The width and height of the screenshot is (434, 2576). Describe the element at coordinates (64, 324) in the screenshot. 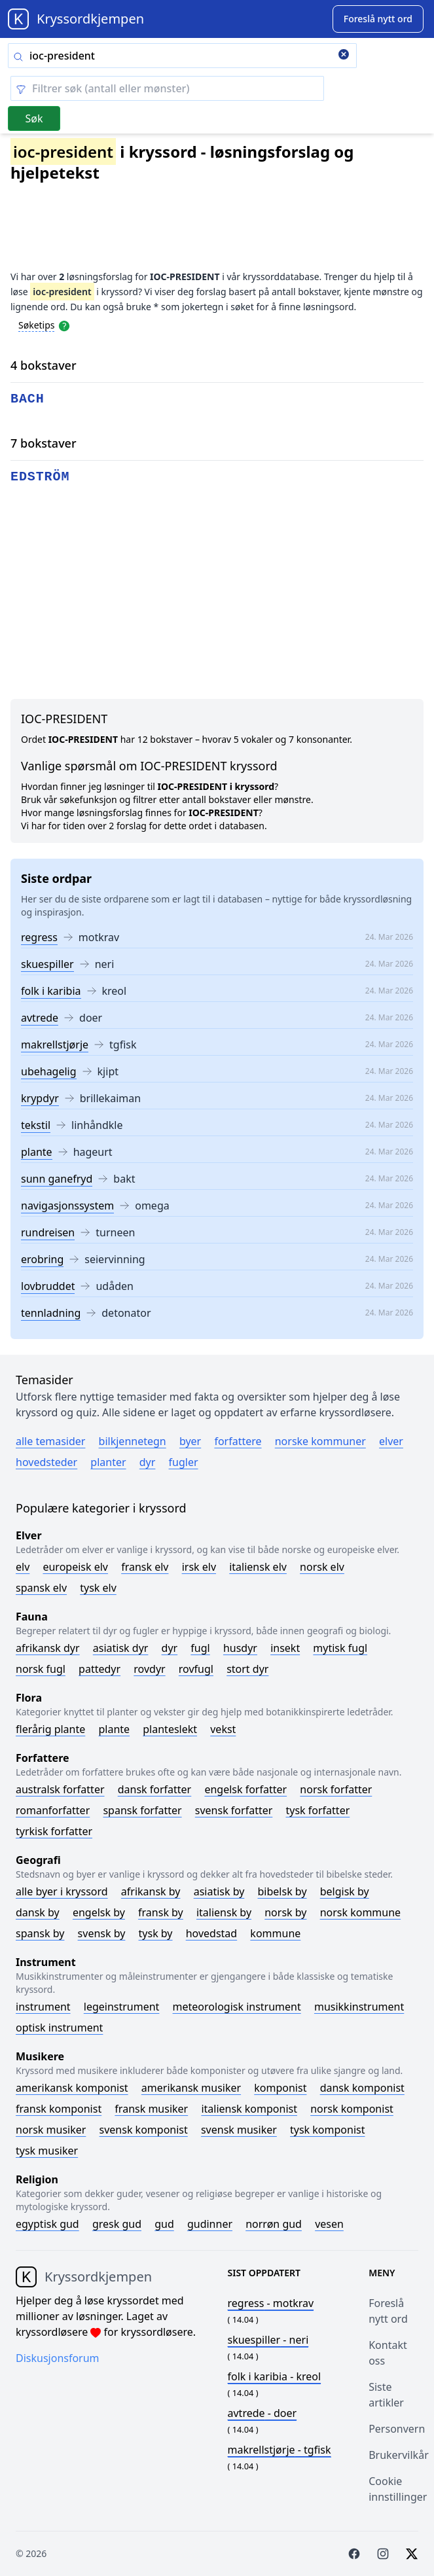

I see `[Open help modal]` at that location.